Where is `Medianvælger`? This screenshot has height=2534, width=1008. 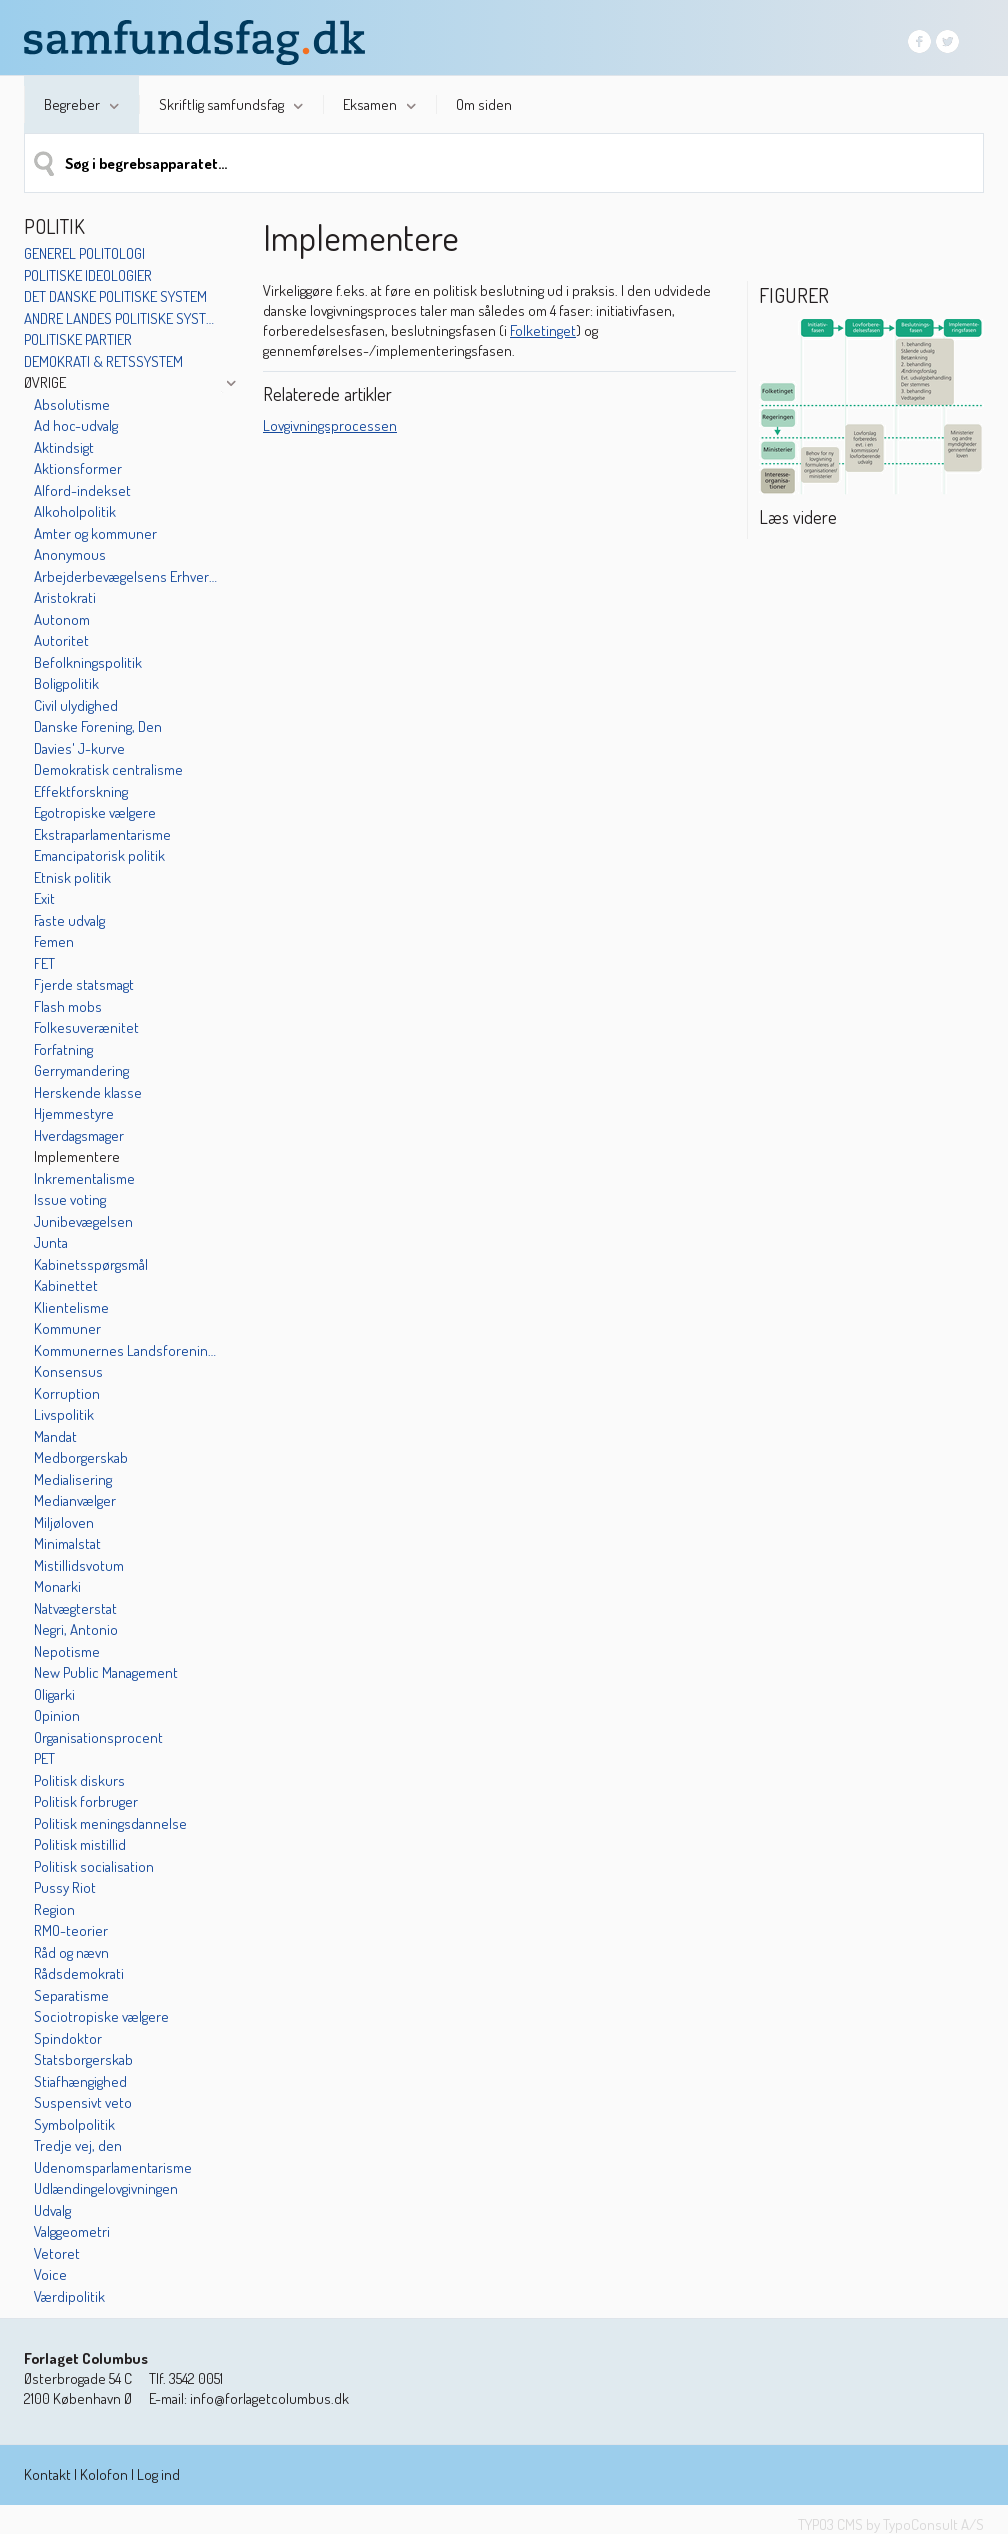 Medianvælger is located at coordinates (75, 1500).